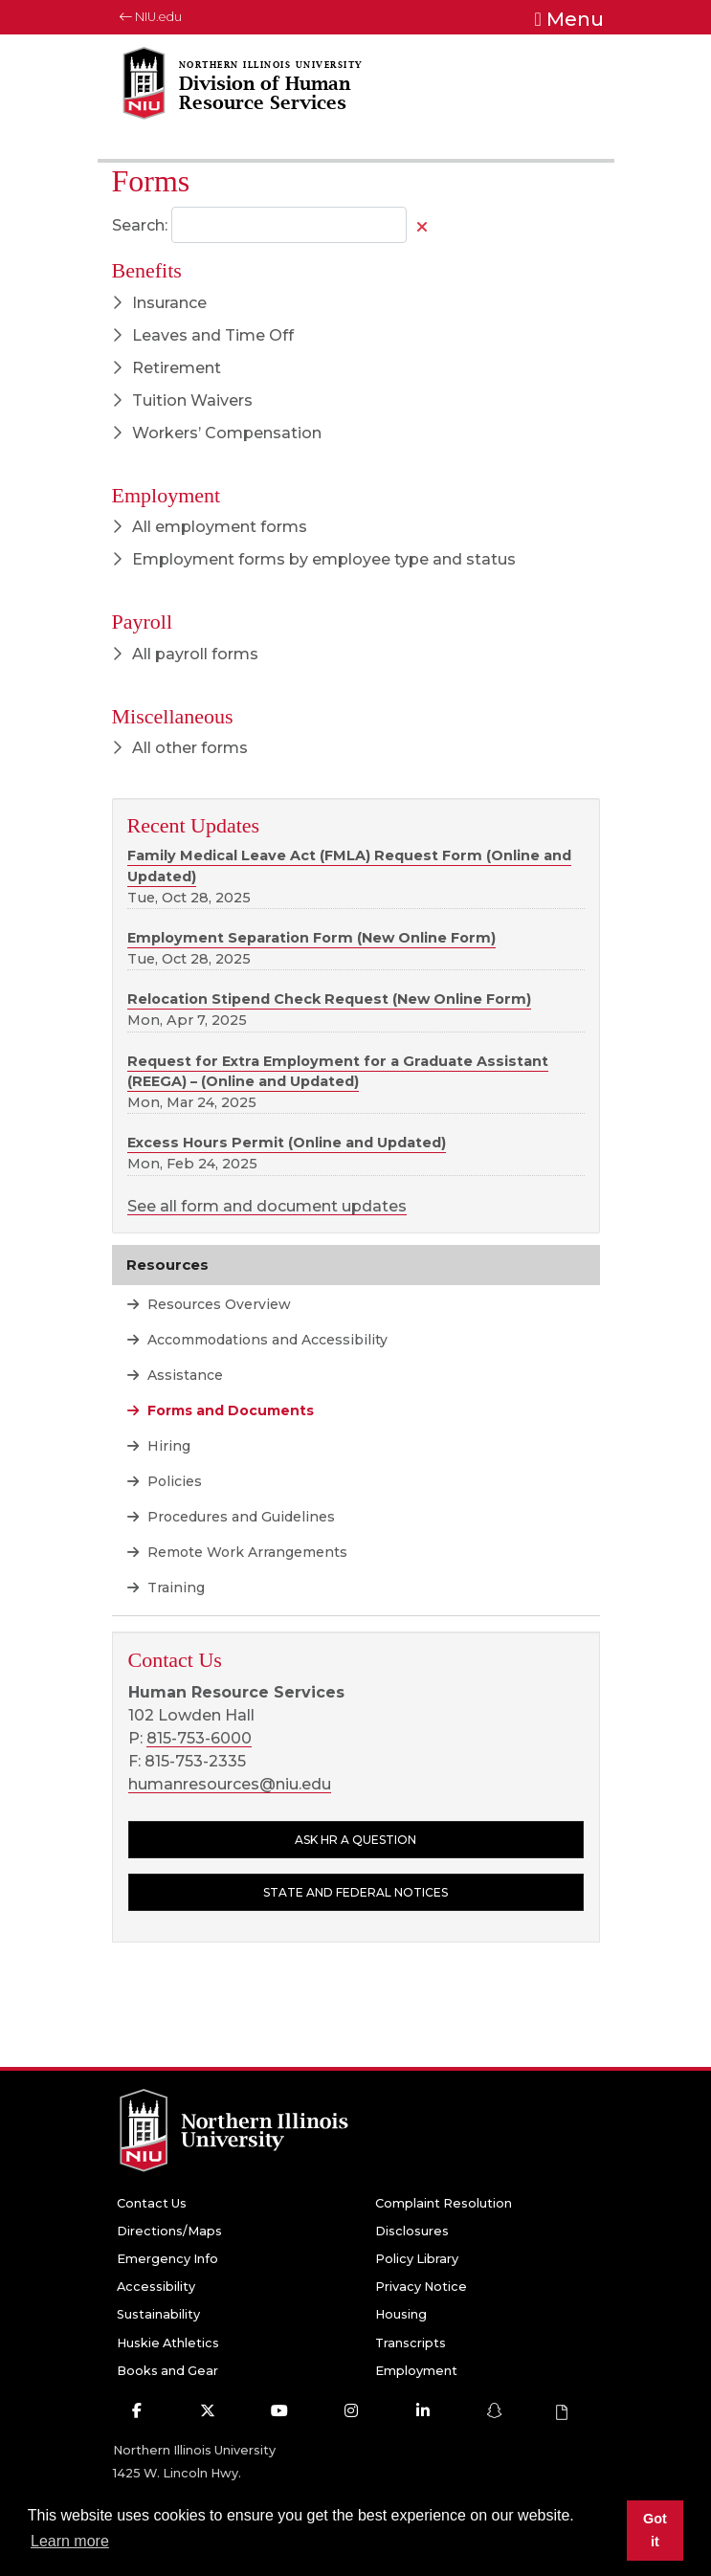 This screenshot has height=2576, width=711. What do you see at coordinates (355, 1839) in the screenshot?
I see `Ask HR a question` at bounding box center [355, 1839].